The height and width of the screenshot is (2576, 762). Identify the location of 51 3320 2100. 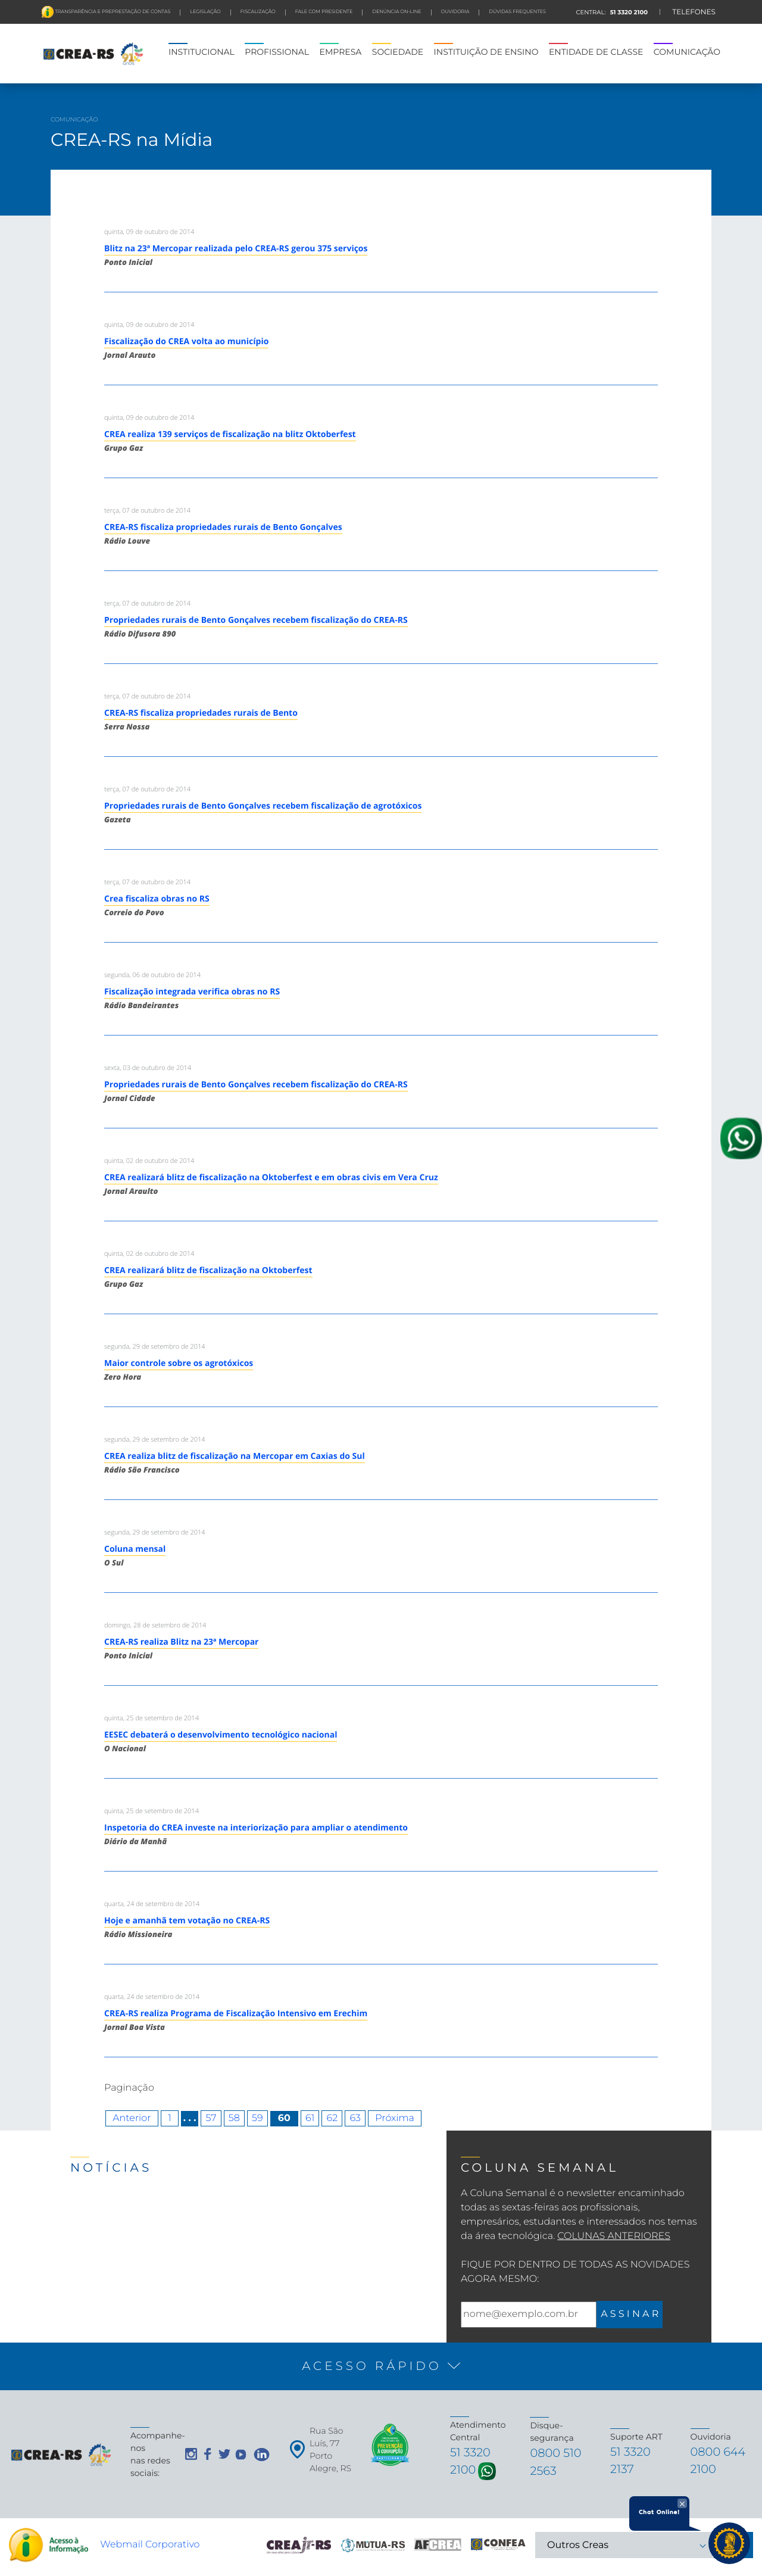
(628, 12).